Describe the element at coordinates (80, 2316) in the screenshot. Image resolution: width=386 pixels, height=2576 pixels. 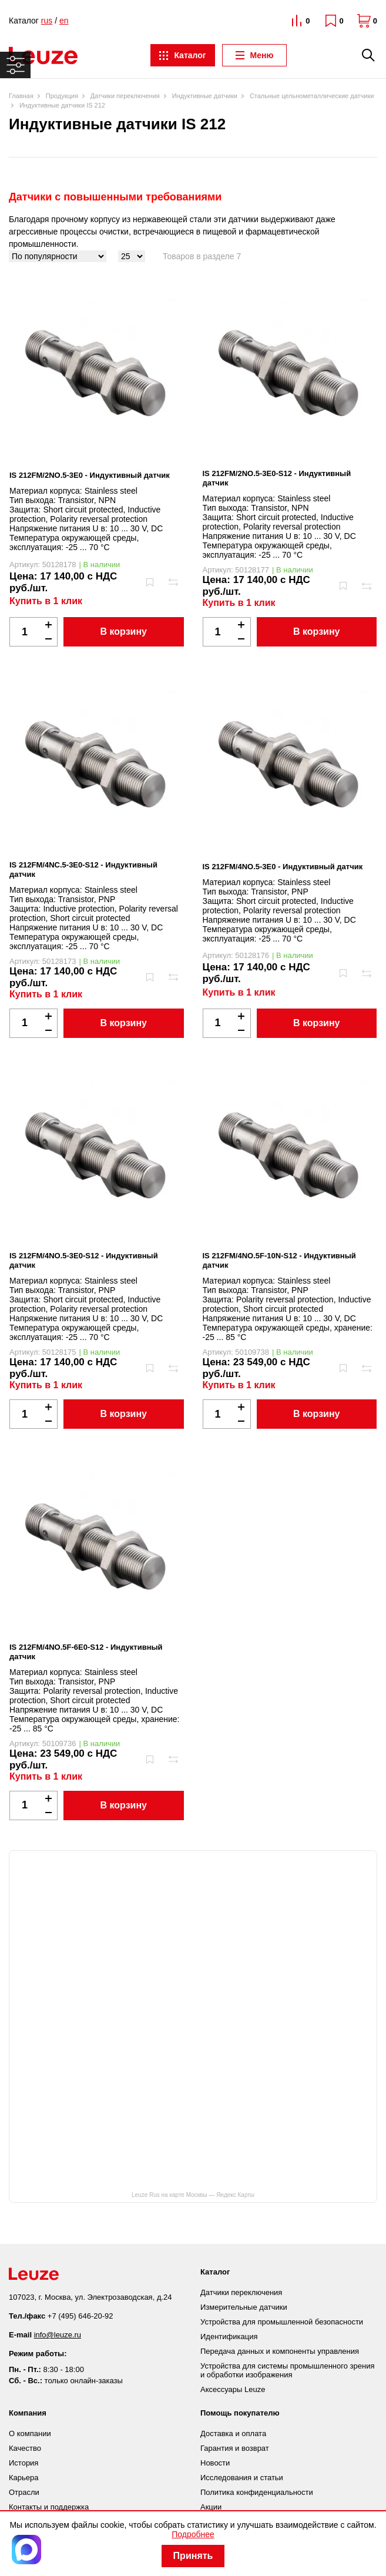
I see `+7 (495) 646-20-92` at that location.